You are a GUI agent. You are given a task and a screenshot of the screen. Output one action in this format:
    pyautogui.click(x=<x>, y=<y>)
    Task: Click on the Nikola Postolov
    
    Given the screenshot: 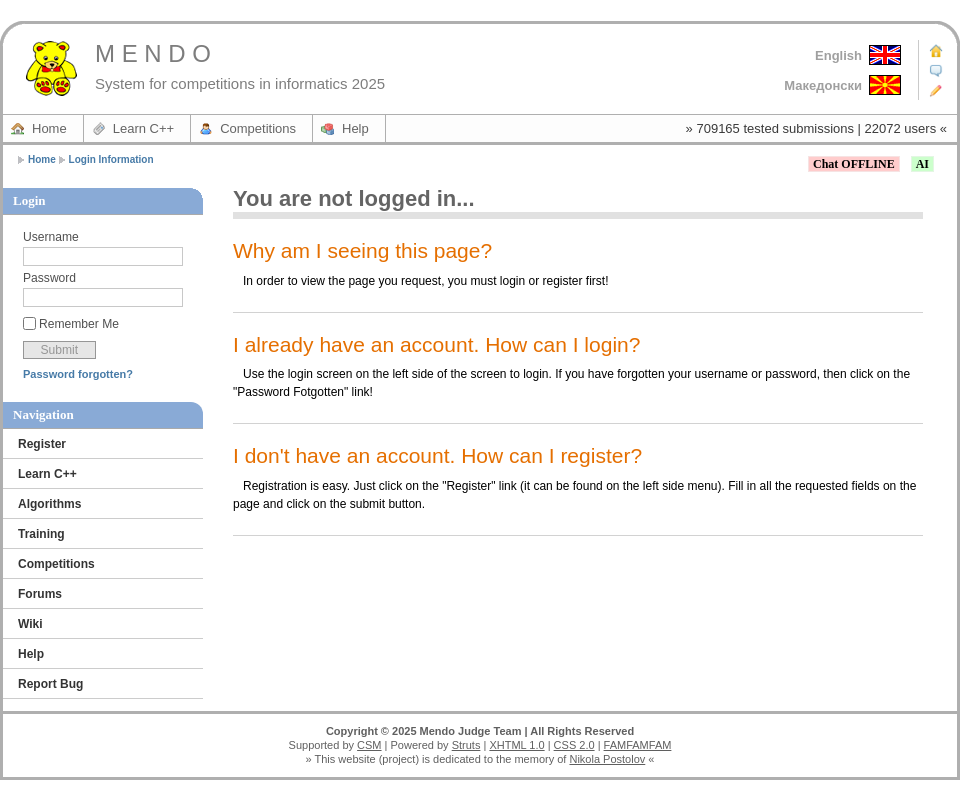 What is the action you would take?
    pyautogui.click(x=607, y=759)
    